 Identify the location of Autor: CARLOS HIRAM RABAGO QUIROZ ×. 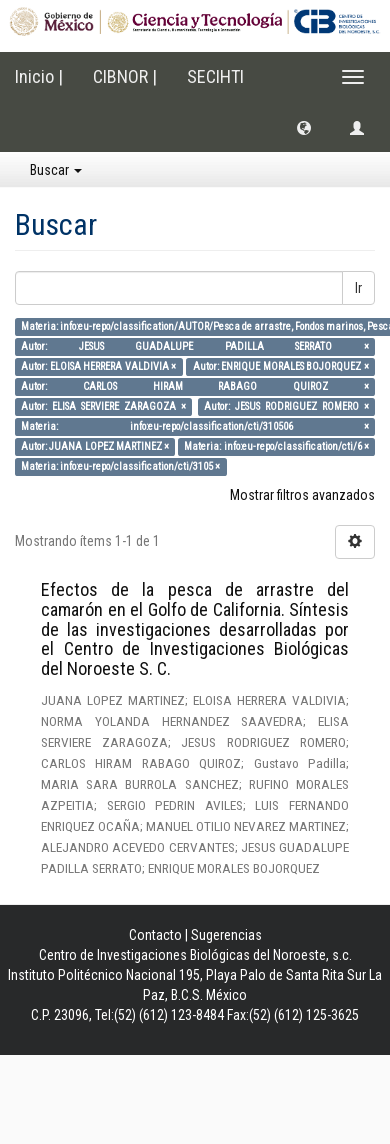
(194, 386).